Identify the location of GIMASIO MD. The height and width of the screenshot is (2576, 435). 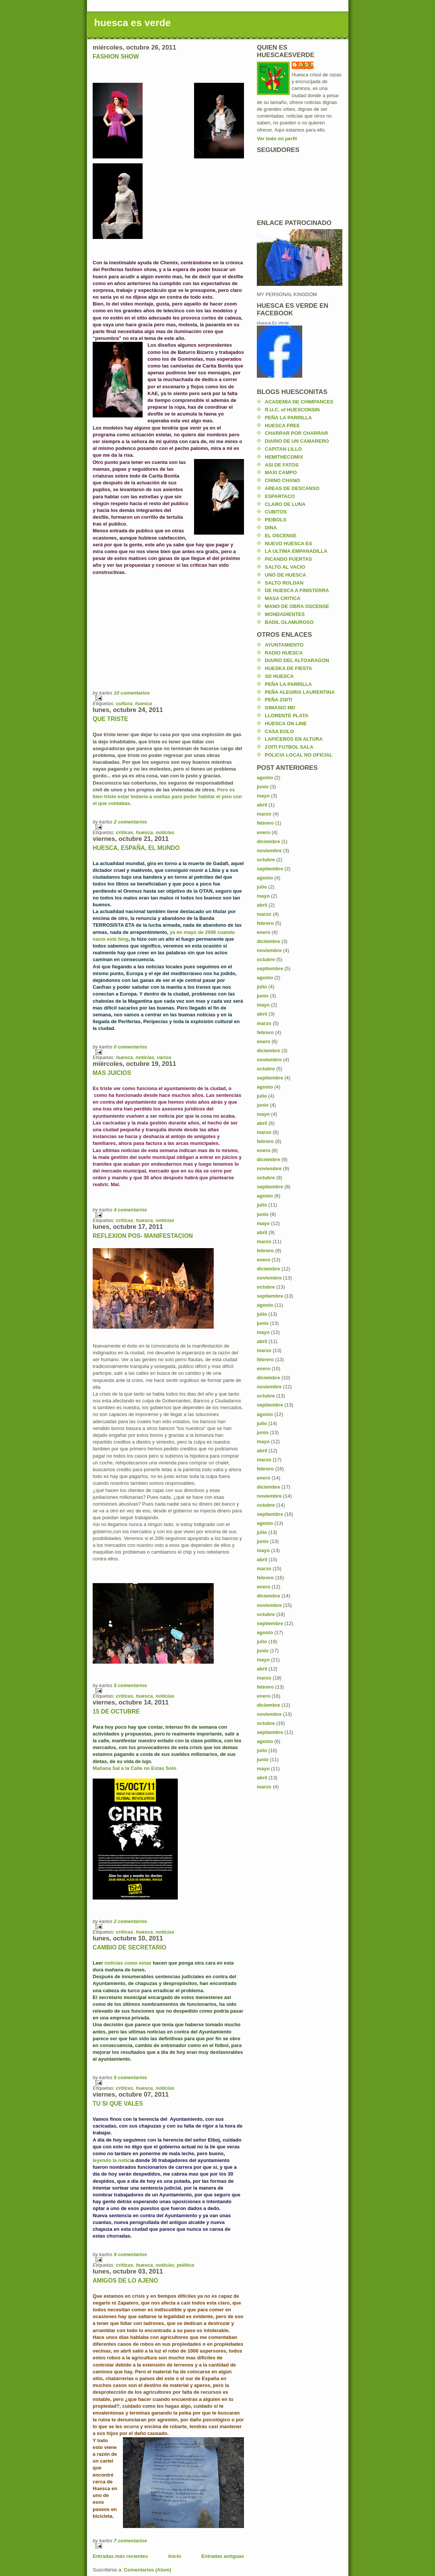
(280, 707).